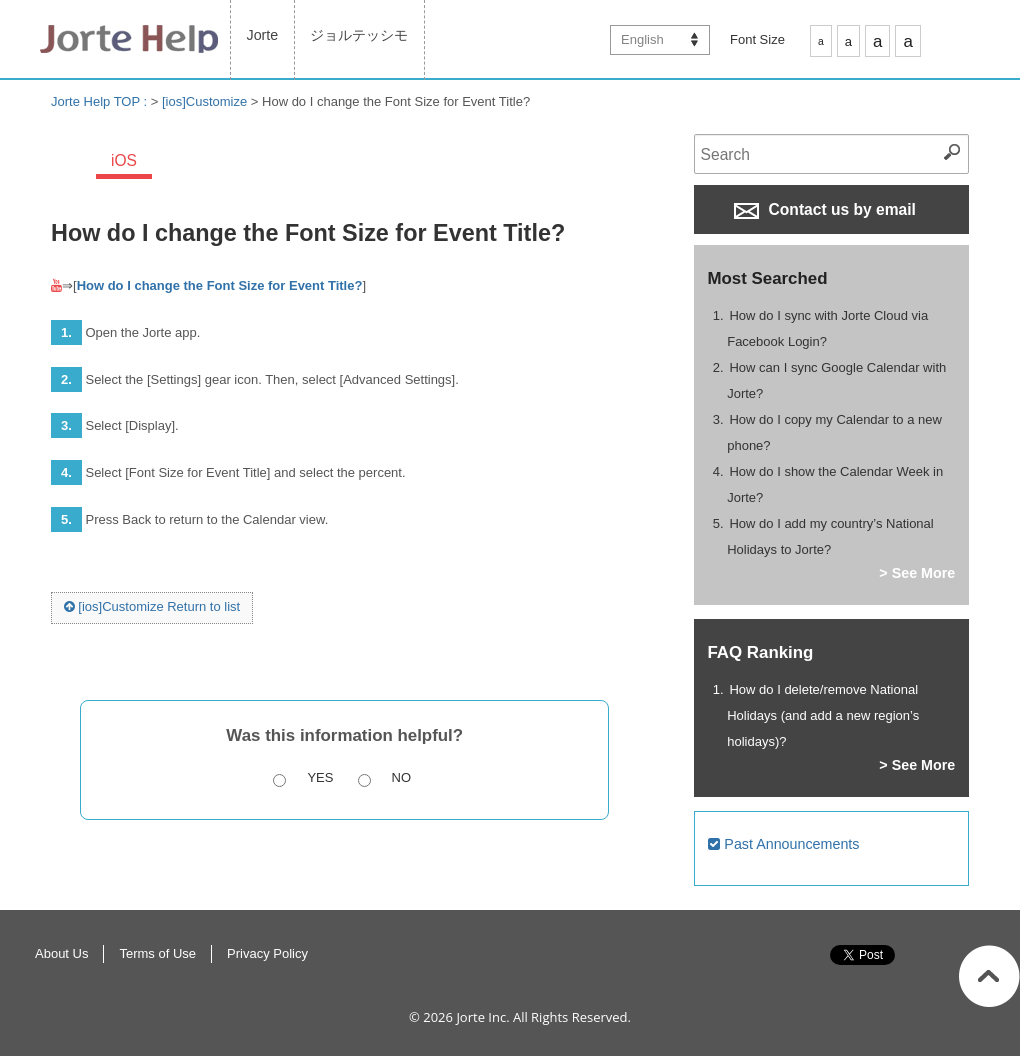 The image size is (1020, 1056). What do you see at coordinates (642, 39) in the screenshot?
I see `English` at bounding box center [642, 39].